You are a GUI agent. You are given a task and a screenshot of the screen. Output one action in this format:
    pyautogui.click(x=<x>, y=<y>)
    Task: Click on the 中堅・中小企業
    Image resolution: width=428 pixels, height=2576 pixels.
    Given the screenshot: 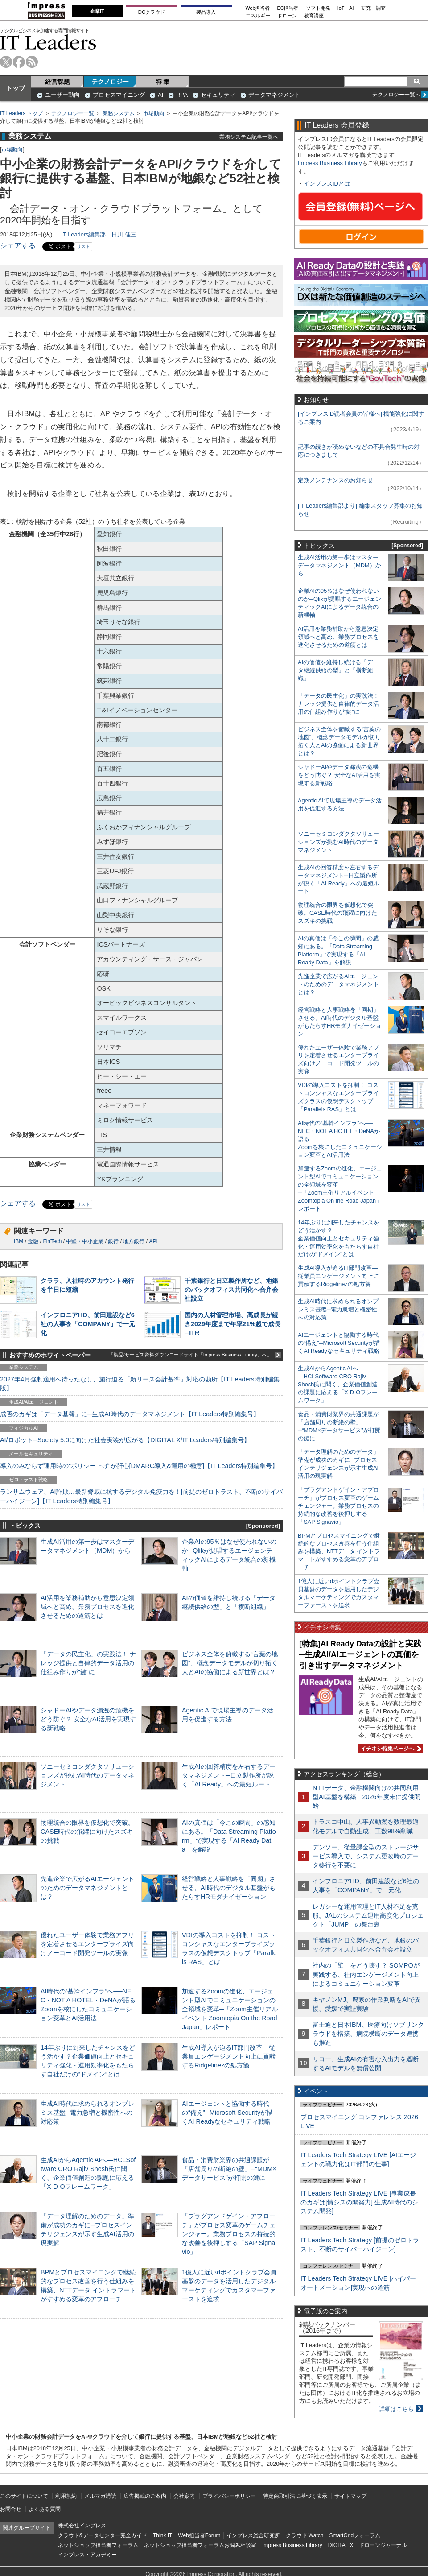 What is the action you would take?
    pyautogui.click(x=84, y=1241)
    